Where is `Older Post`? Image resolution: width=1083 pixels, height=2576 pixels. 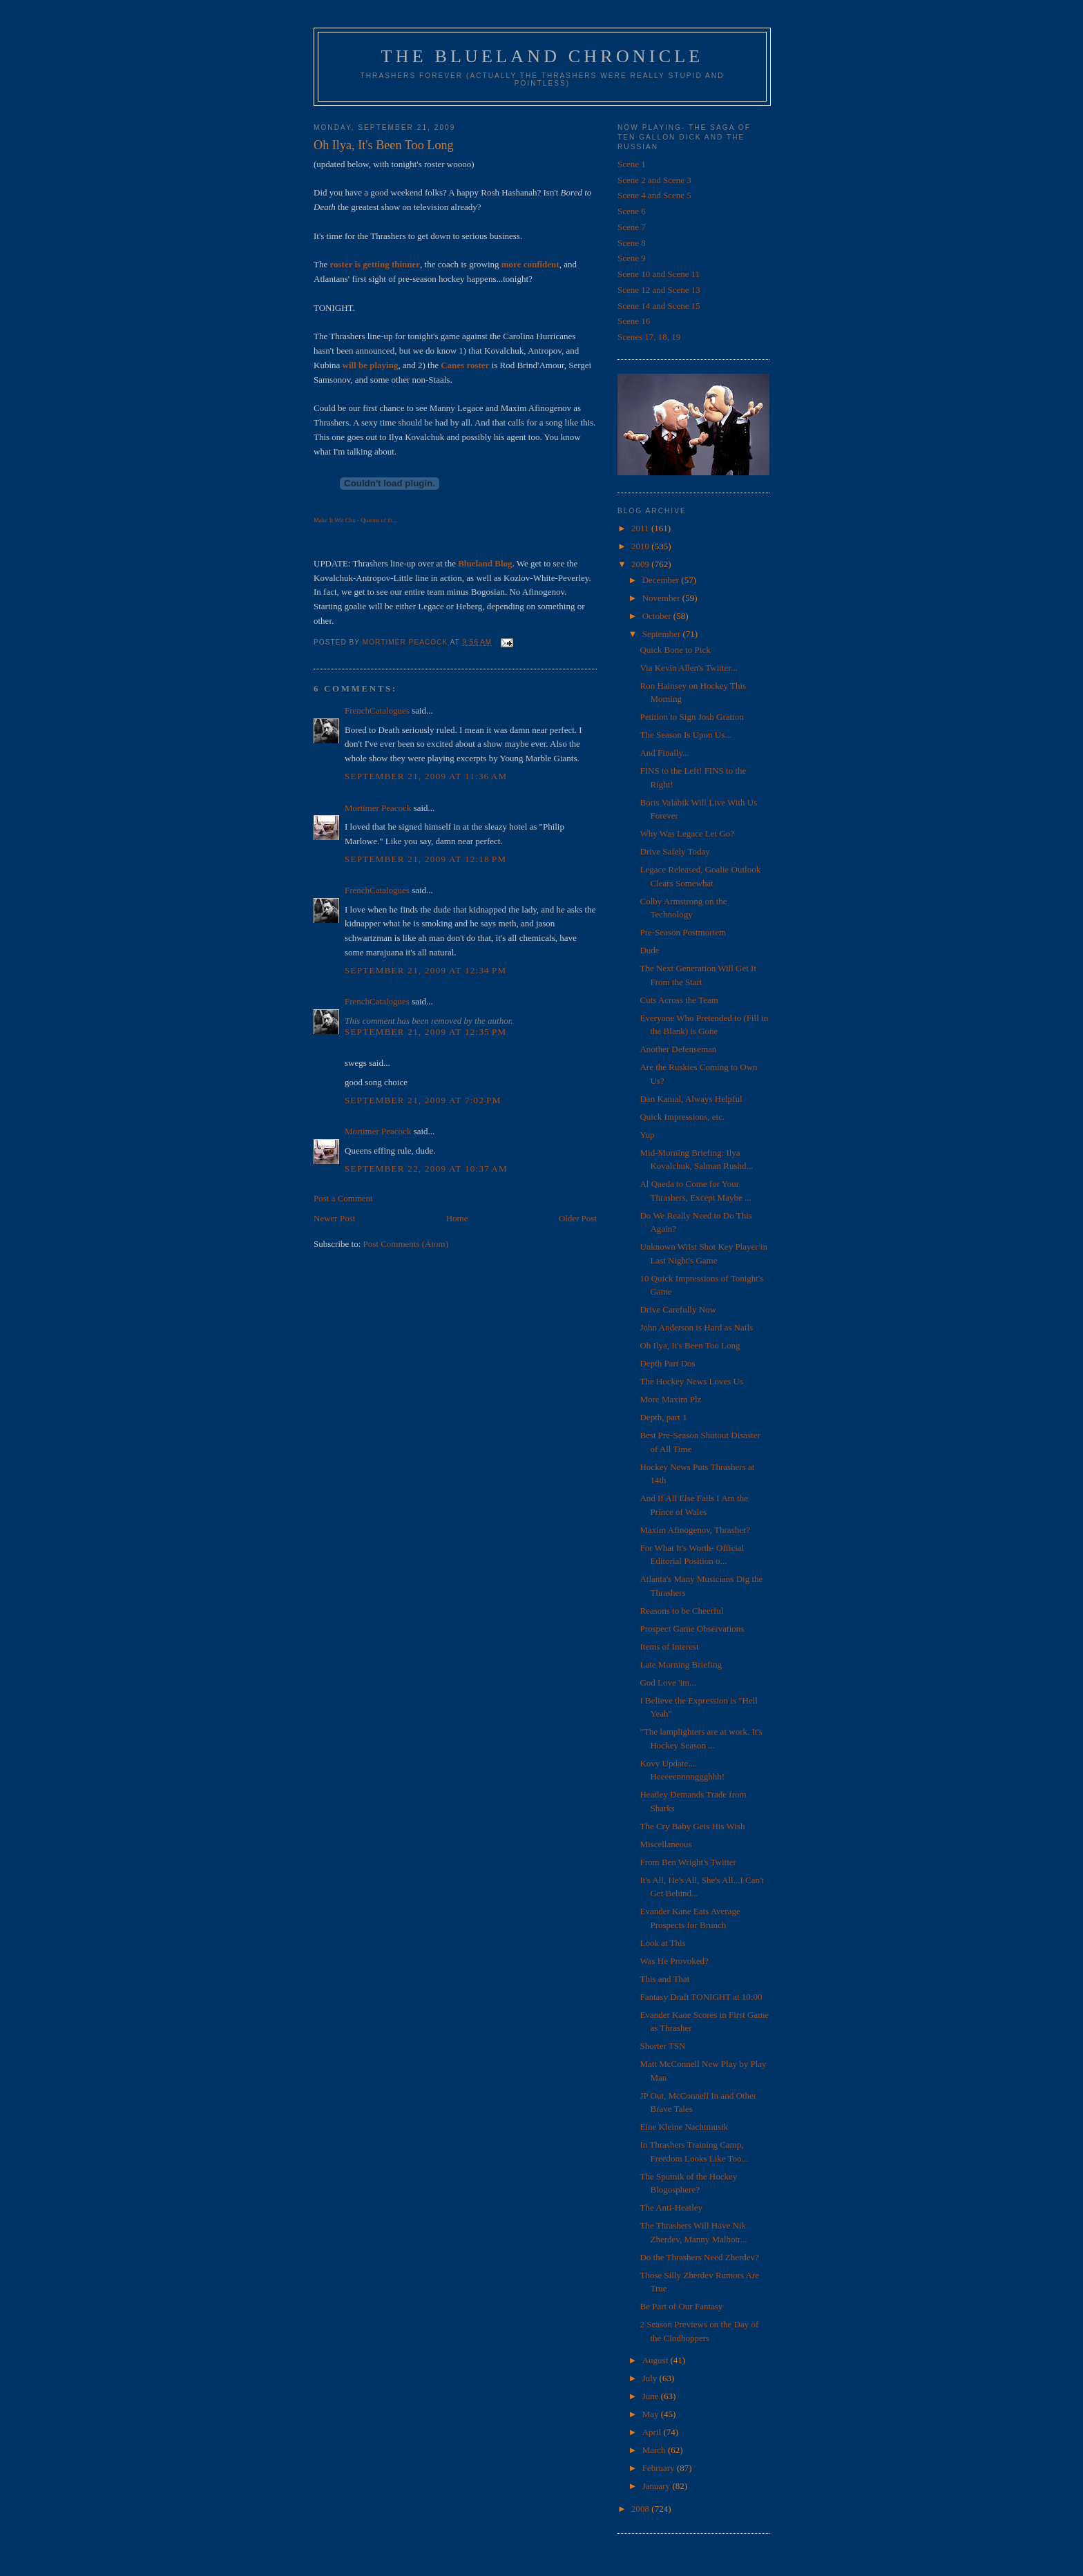 Older Post is located at coordinates (578, 1218).